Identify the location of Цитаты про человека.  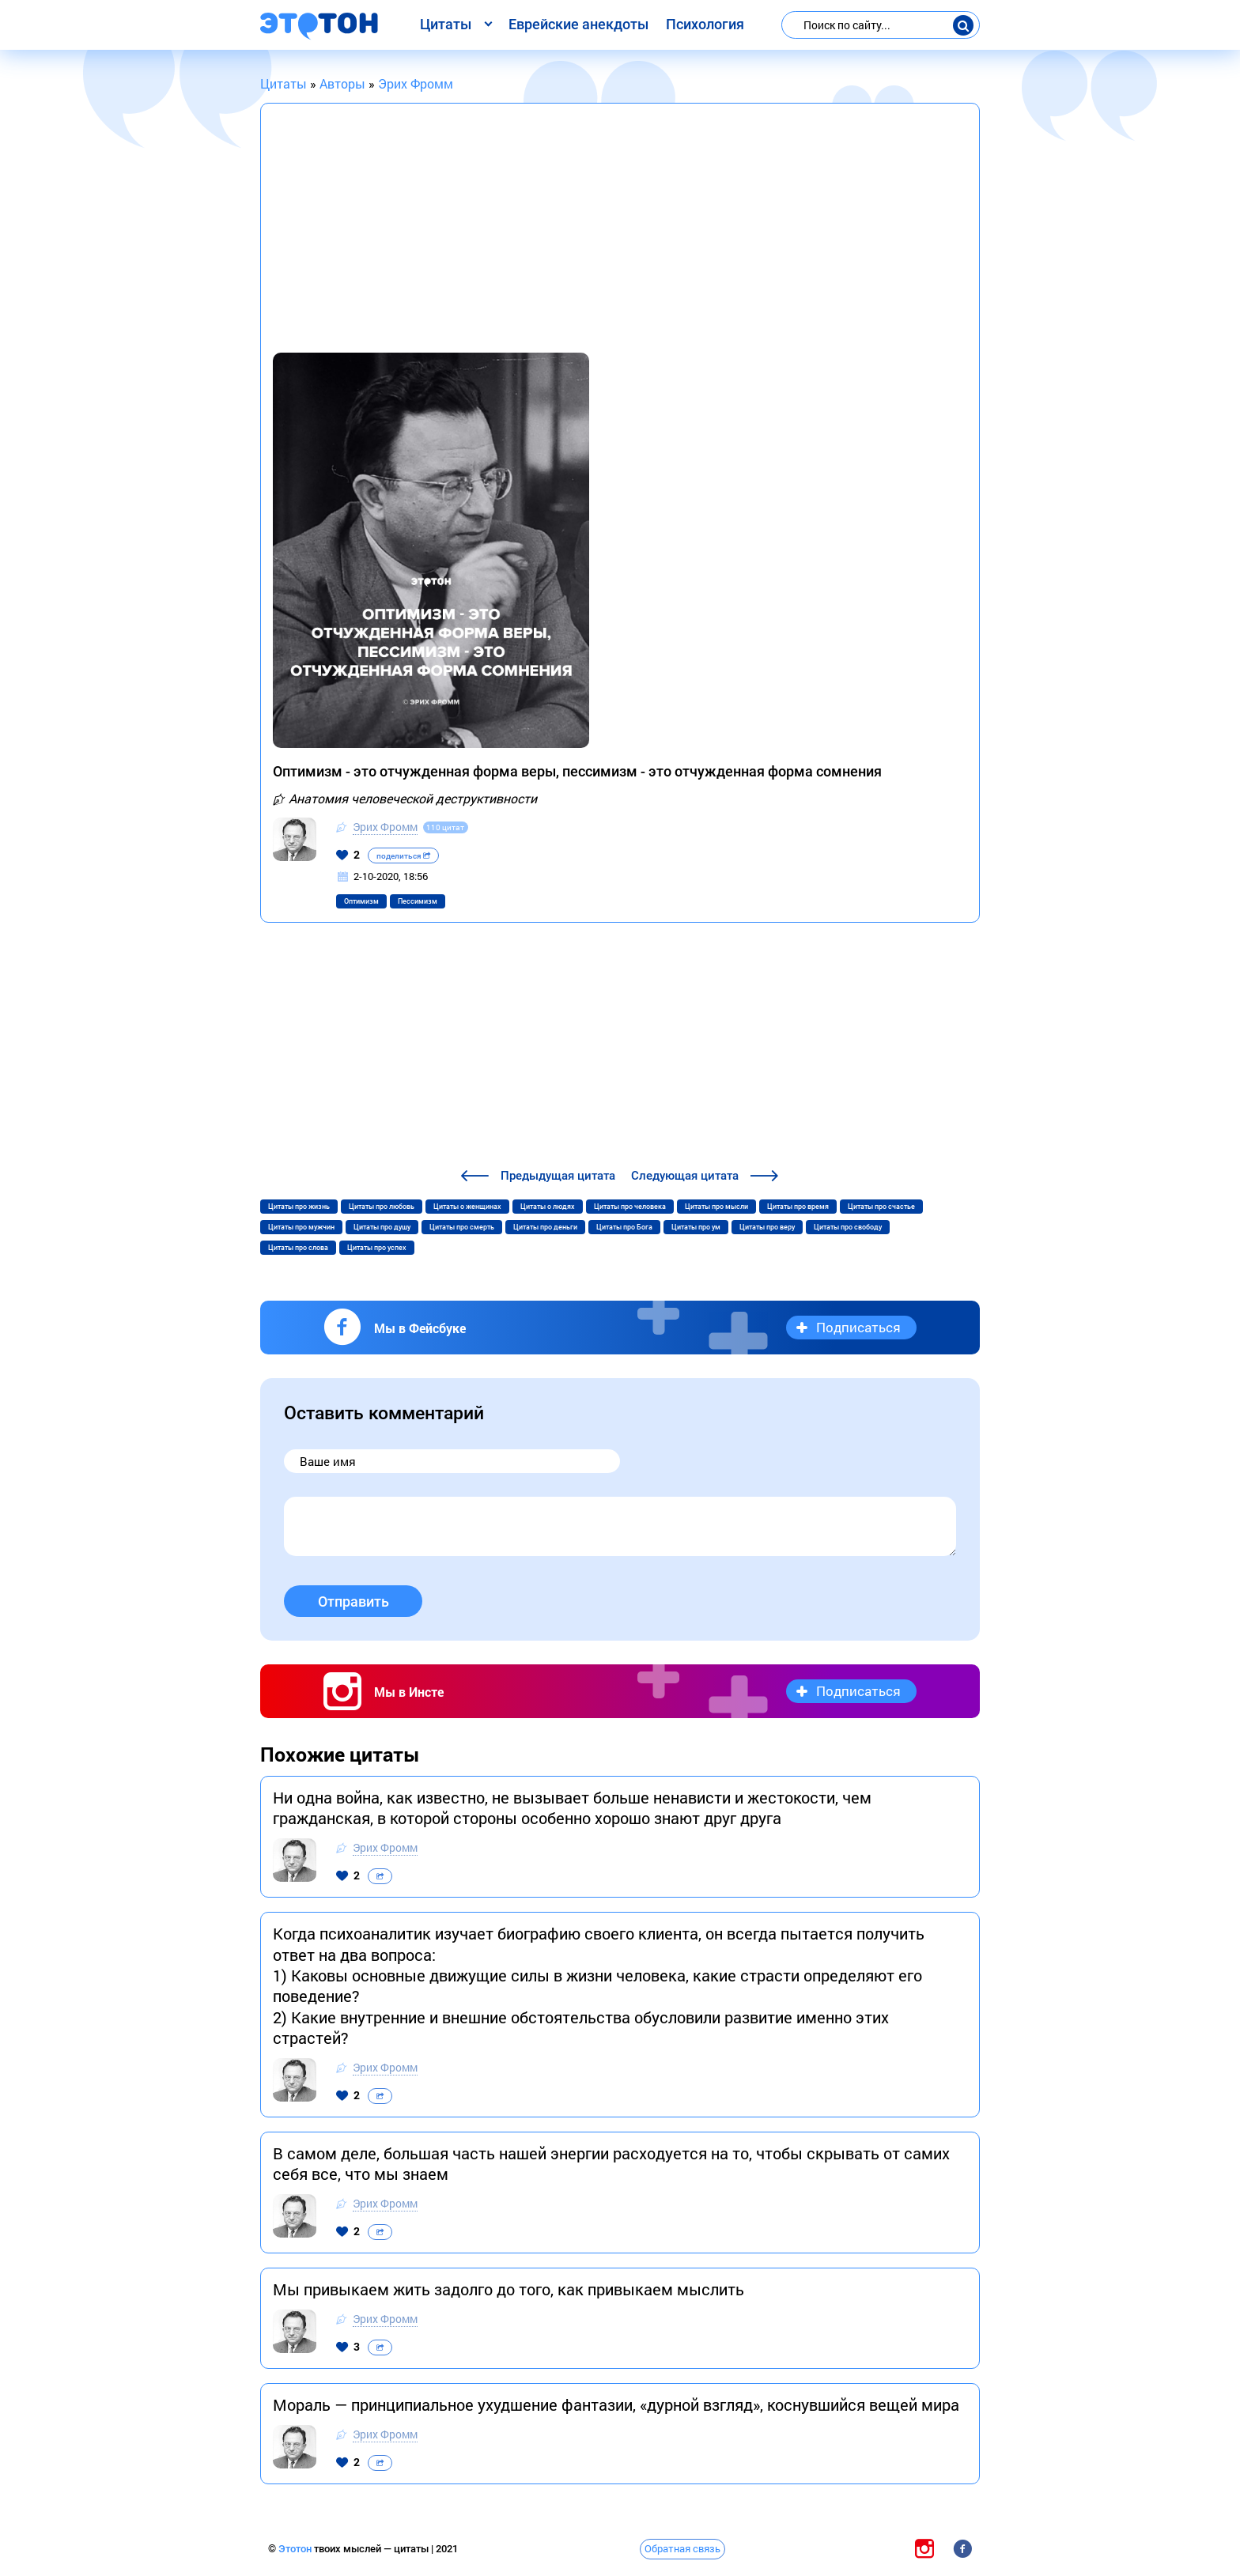
(630, 1207).